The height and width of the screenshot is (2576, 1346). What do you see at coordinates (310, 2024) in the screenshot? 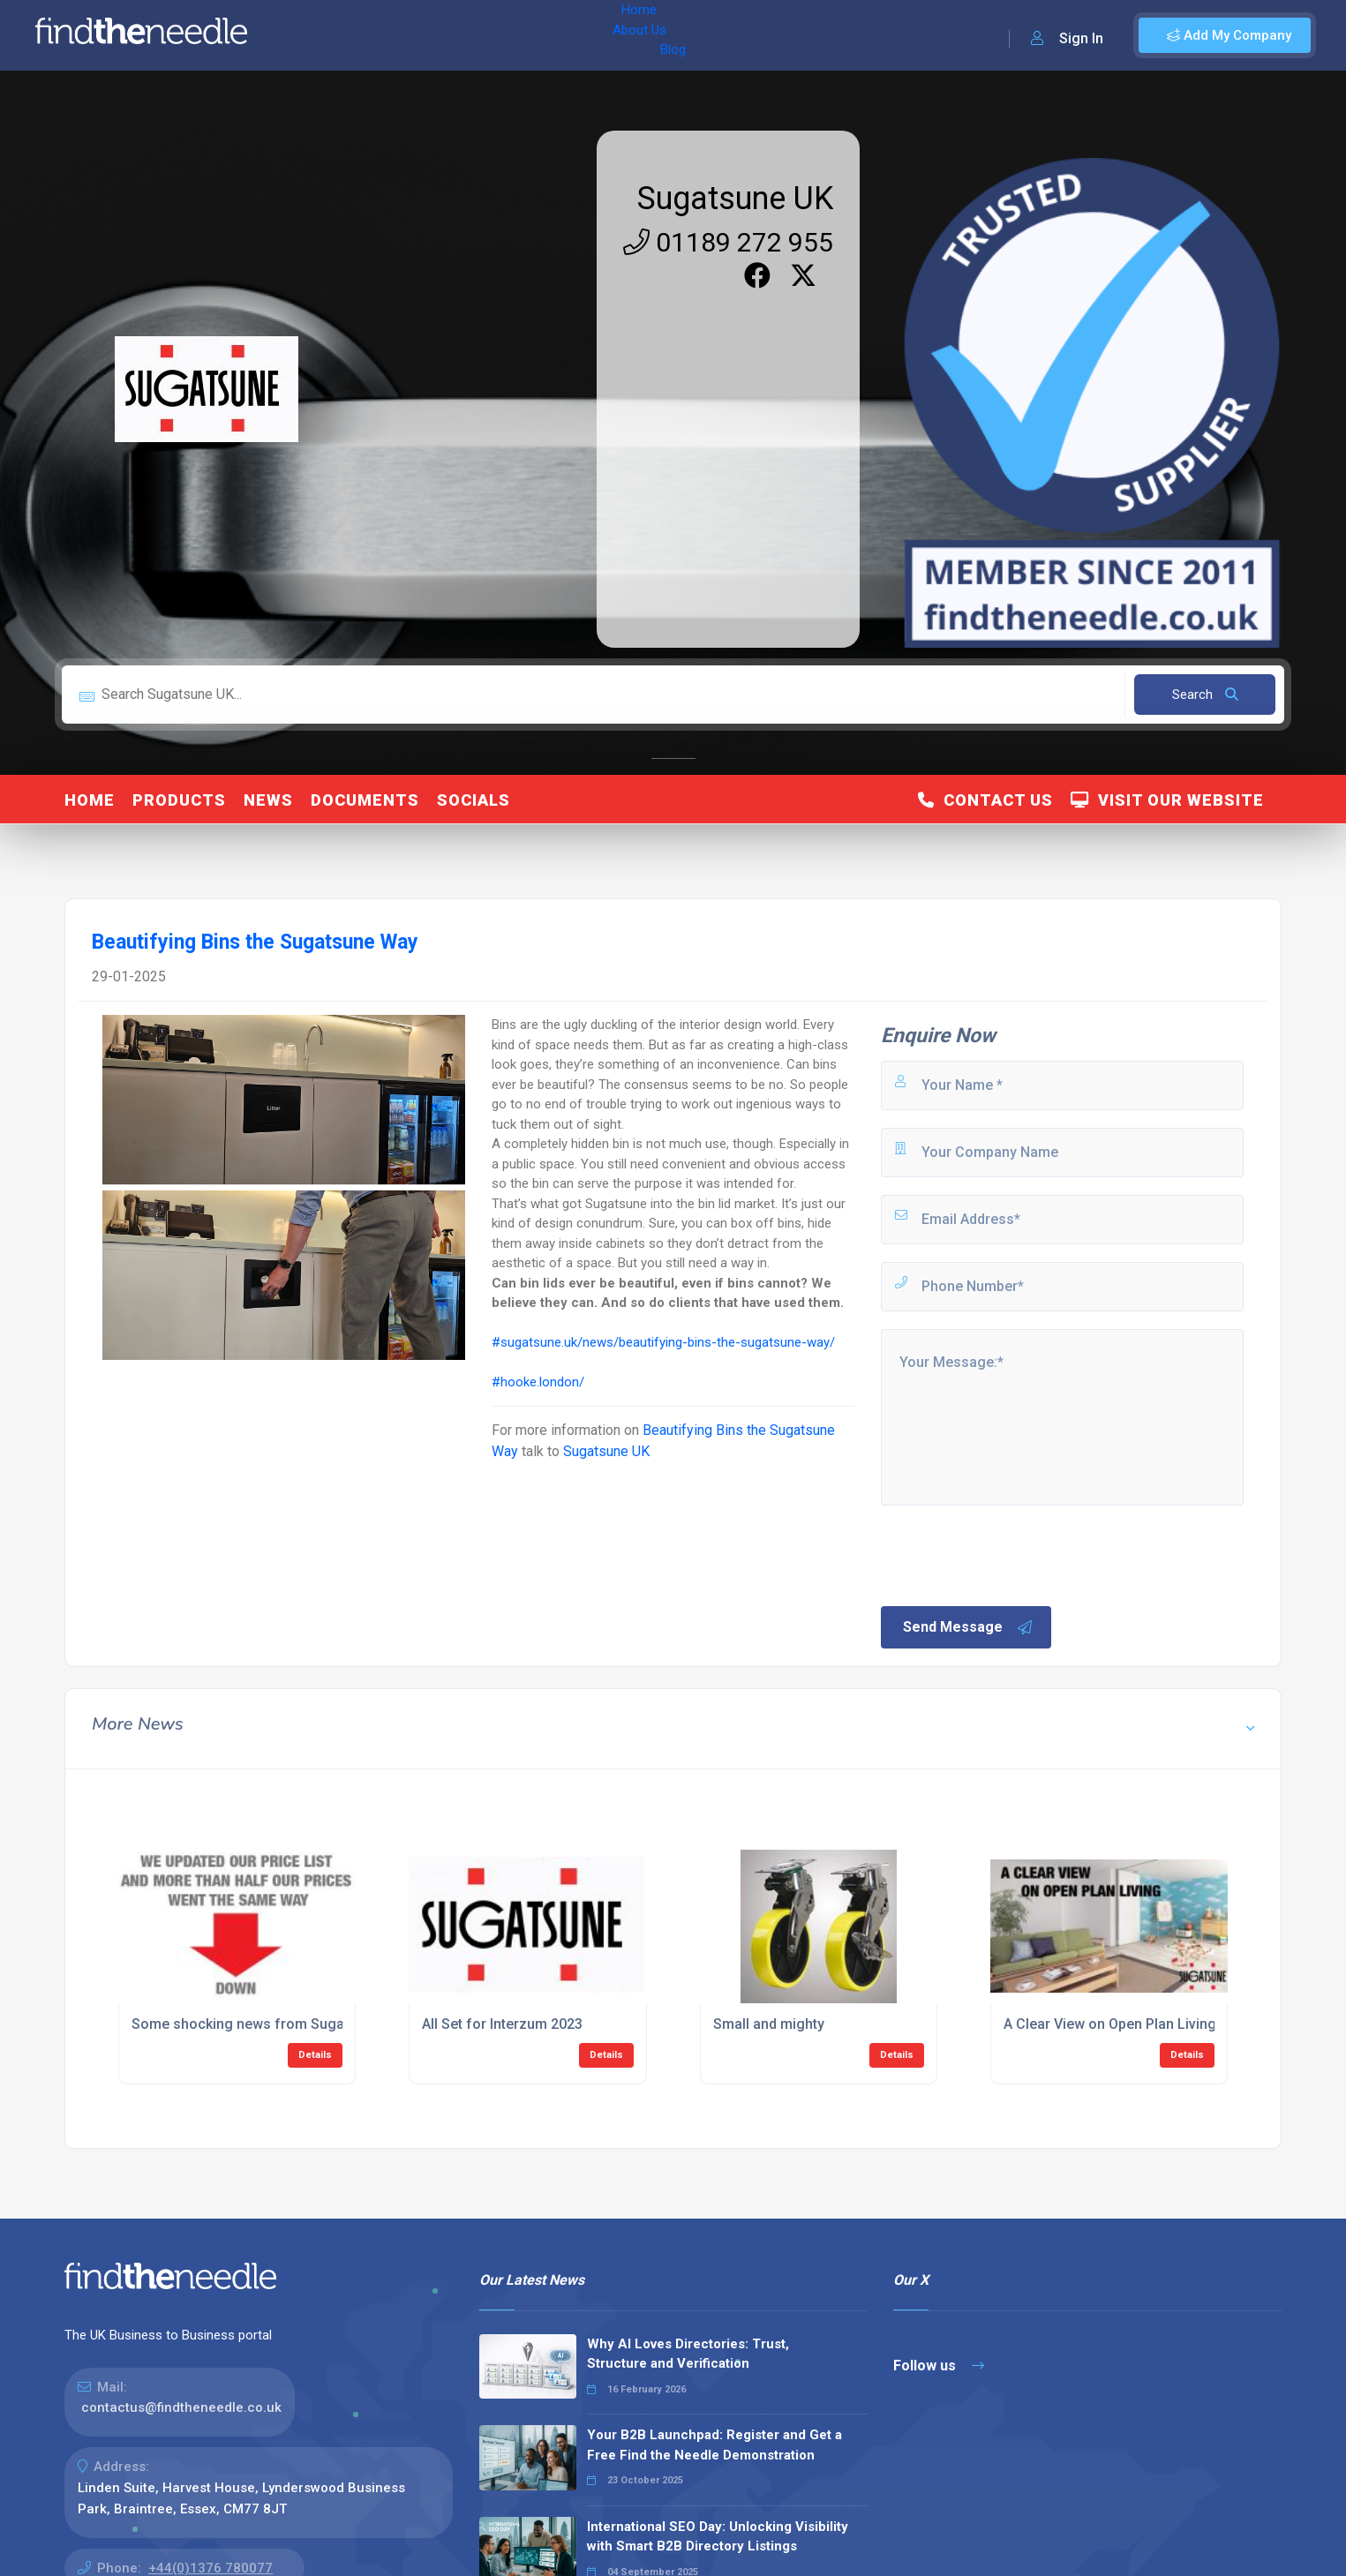
I see `Some shocking news from Sugatsune. Better sit down.` at bounding box center [310, 2024].